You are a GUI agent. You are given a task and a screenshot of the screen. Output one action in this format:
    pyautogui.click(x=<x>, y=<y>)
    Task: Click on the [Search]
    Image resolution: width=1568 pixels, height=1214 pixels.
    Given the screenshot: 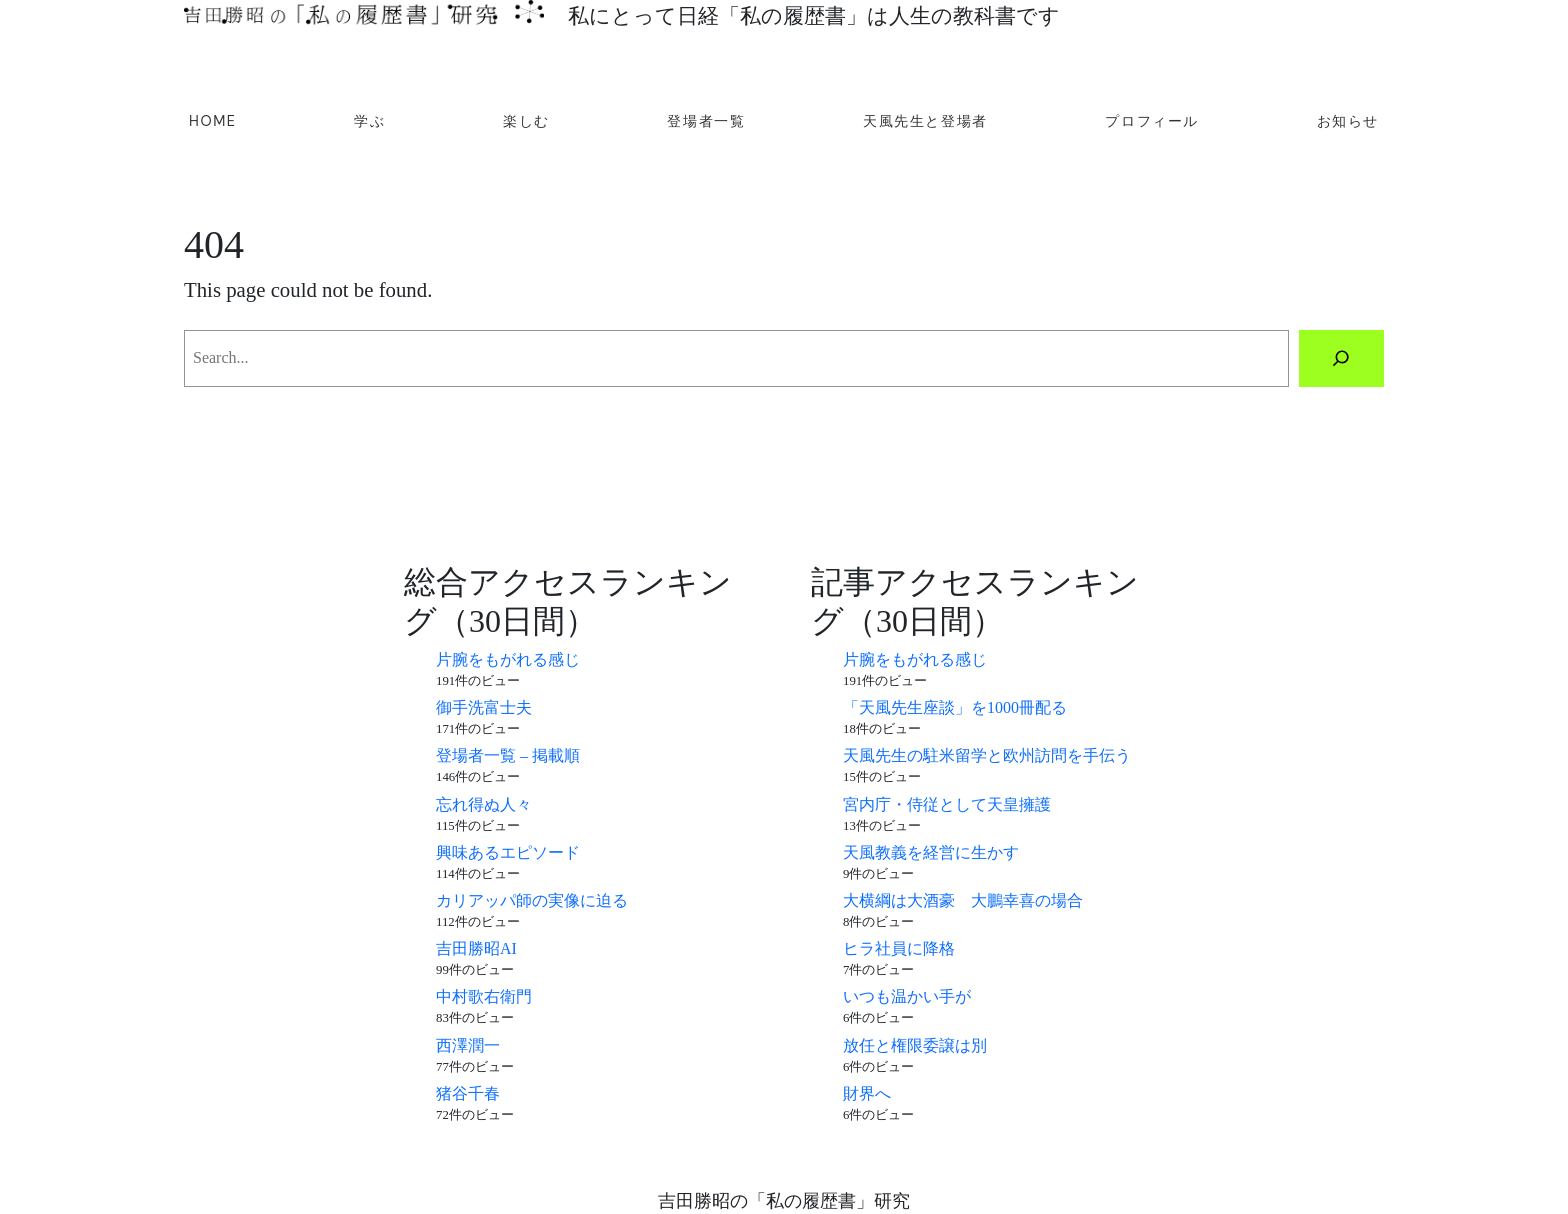 What is the action you would take?
    pyautogui.click(x=1341, y=359)
    